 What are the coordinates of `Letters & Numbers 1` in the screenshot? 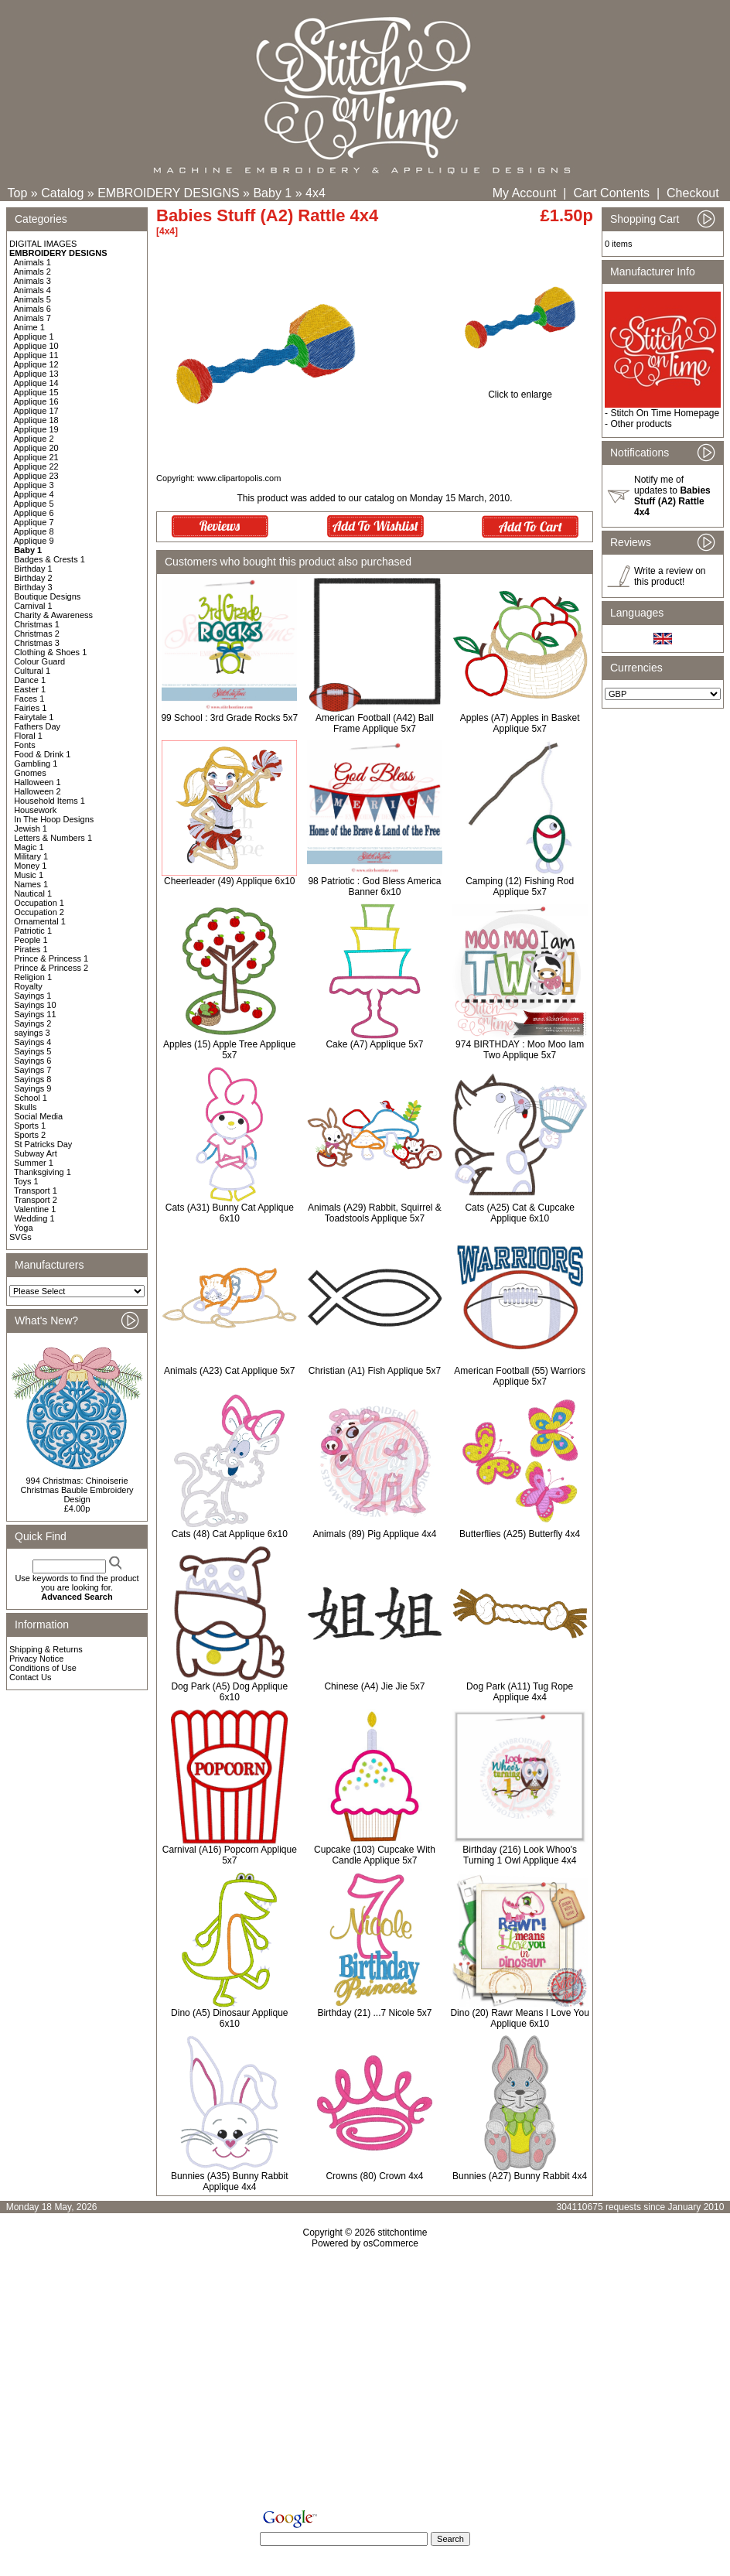 It's located at (53, 837).